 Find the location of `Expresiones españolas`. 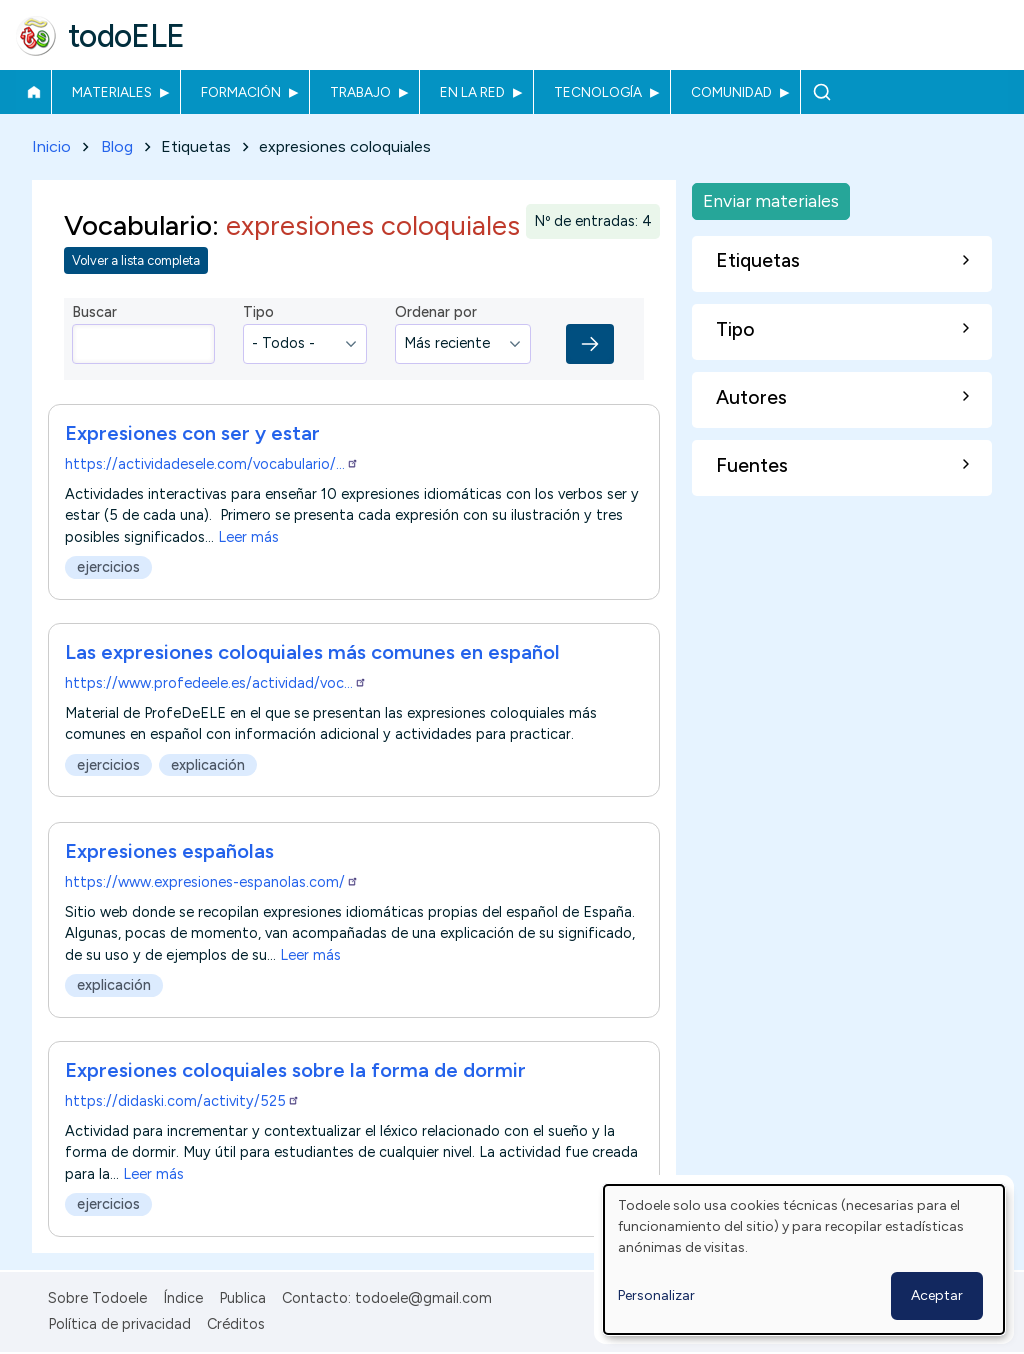

Expresiones españolas is located at coordinates (169, 851).